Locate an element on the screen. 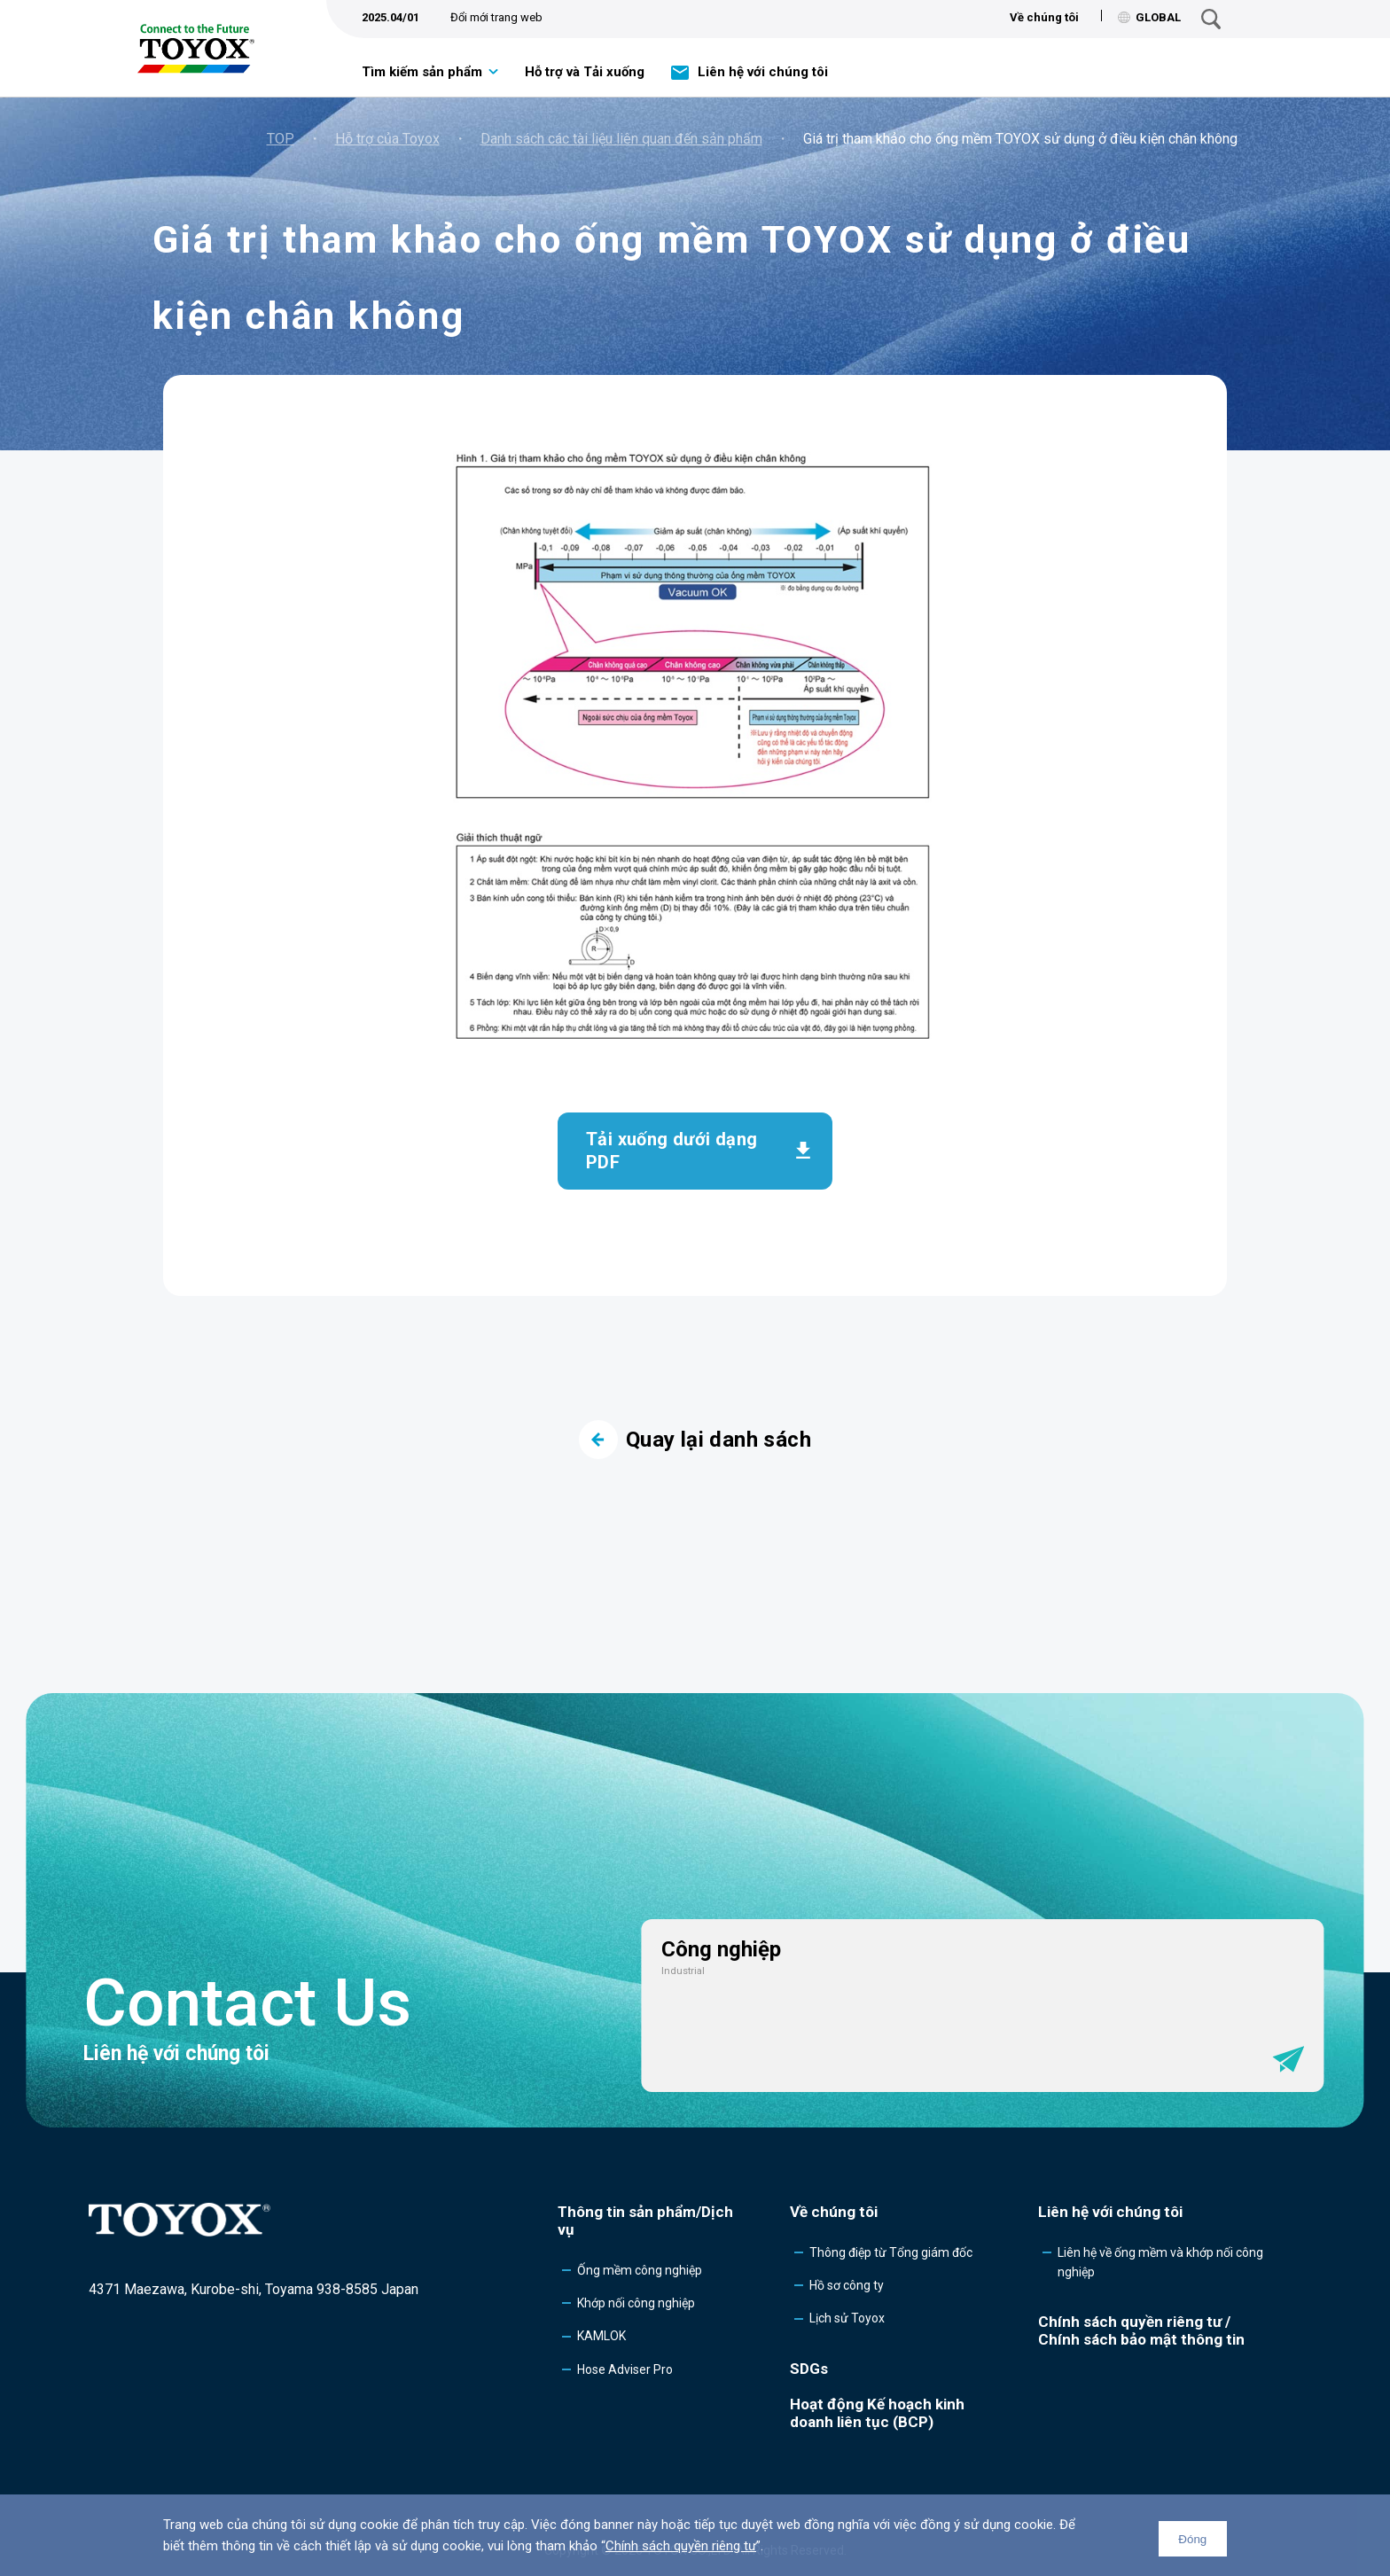 This screenshot has height=2576, width=1390. Chính sách quyền riêng tư /Chính sách bảo mật thông tin is located at coordinates (1141, 2330).